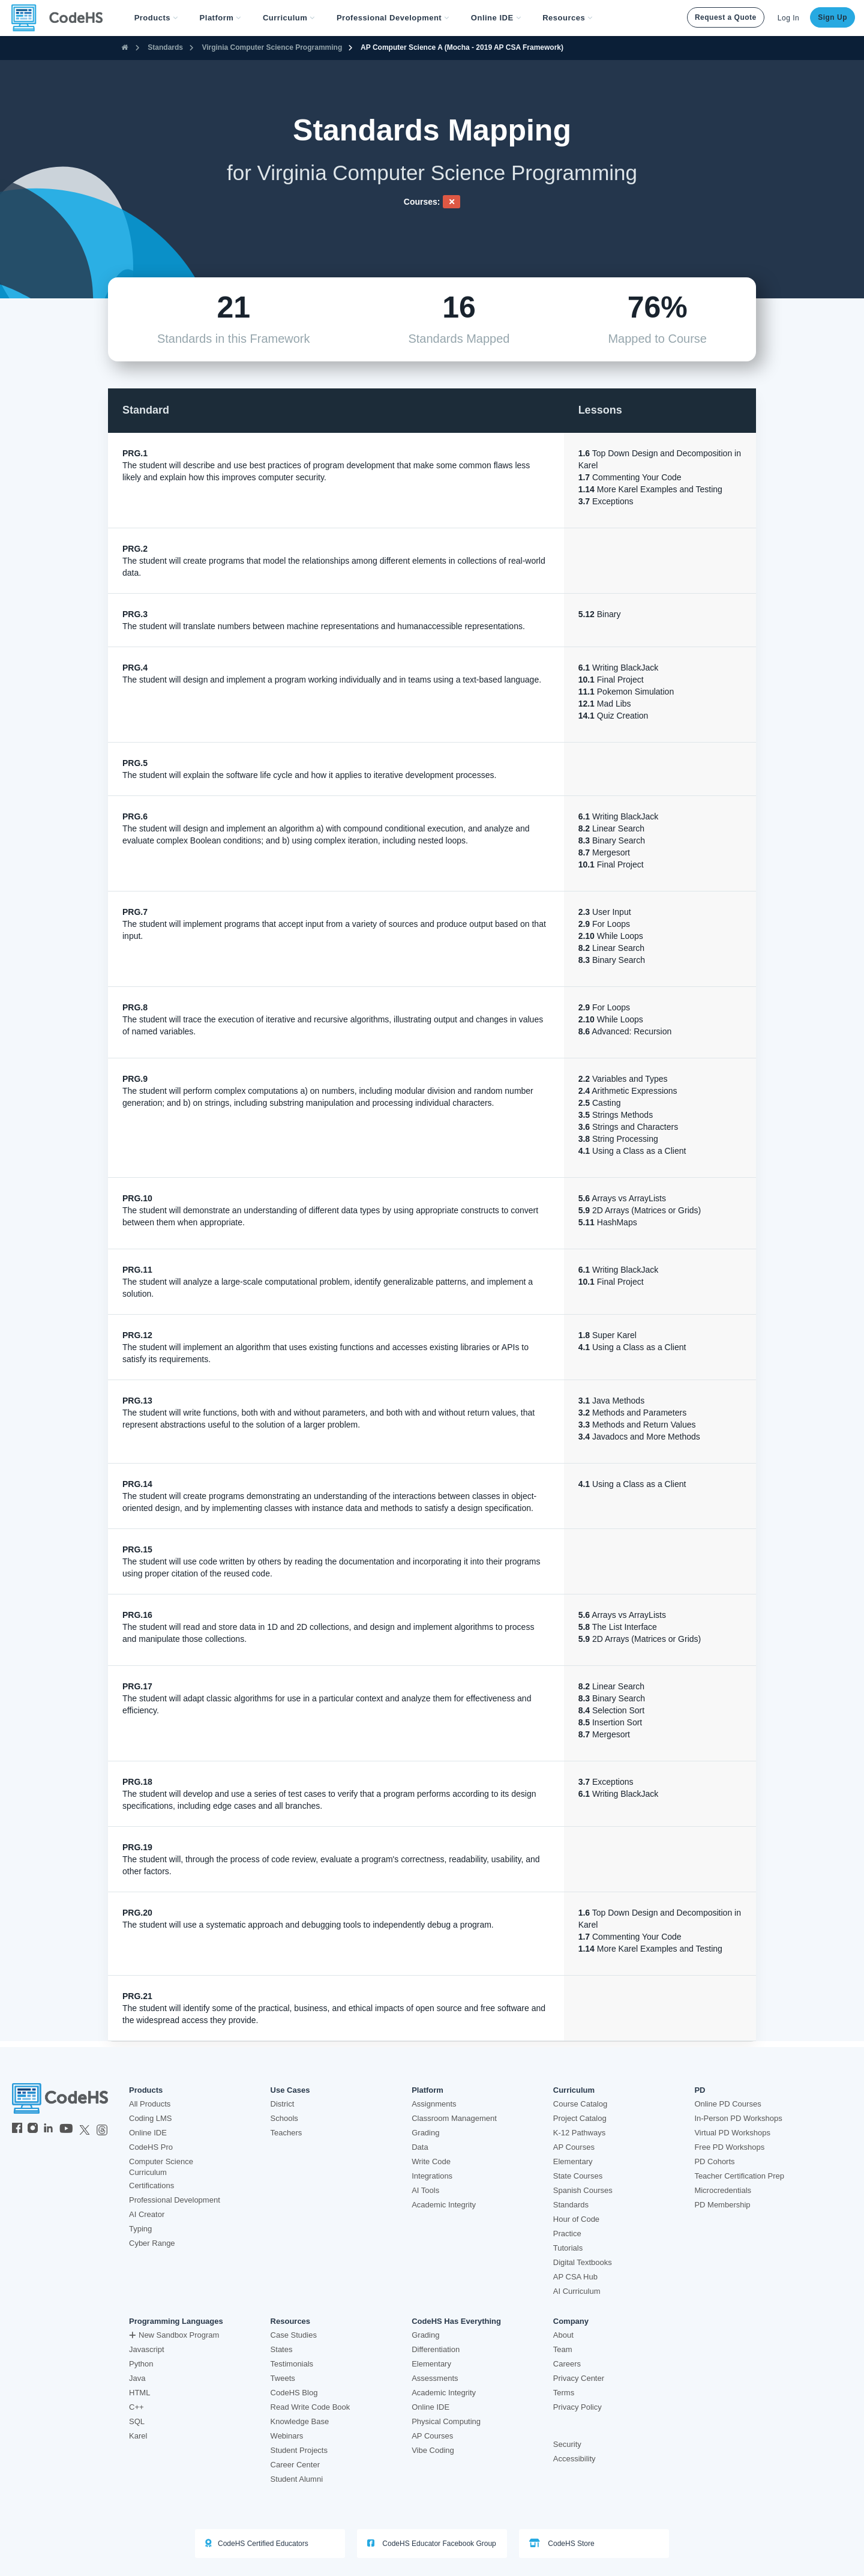  Describe the element at coordinates (139, 2392) in the screenshot. I see `HTML` at that location.